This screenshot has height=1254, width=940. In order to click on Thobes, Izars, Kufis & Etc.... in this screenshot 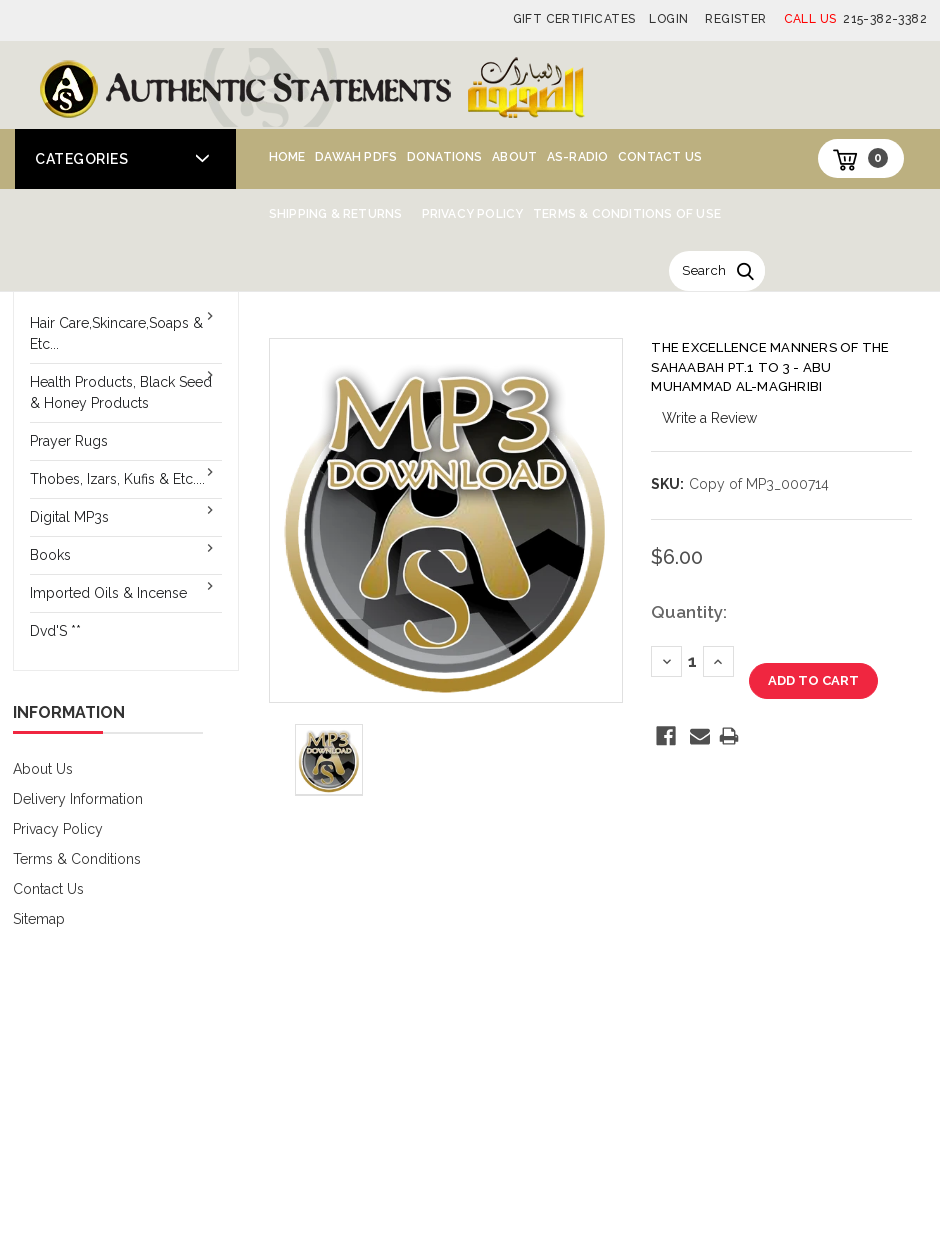, I will do `click(117, 479)`.